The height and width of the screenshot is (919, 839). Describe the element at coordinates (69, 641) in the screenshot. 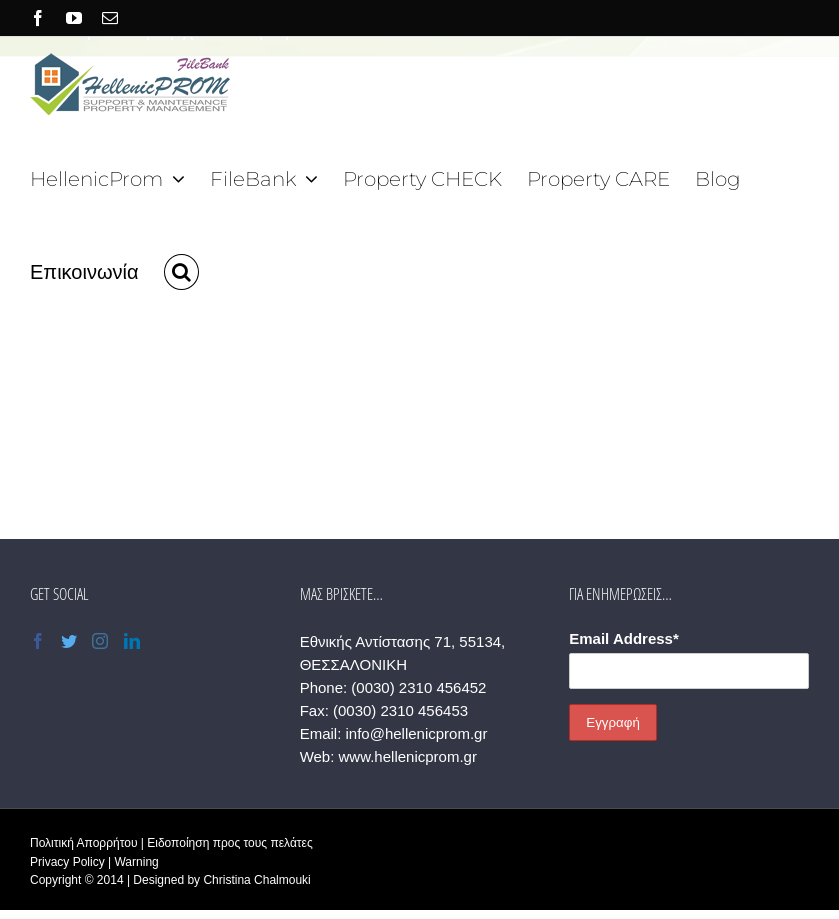

I see `[Twitter]` at that location.